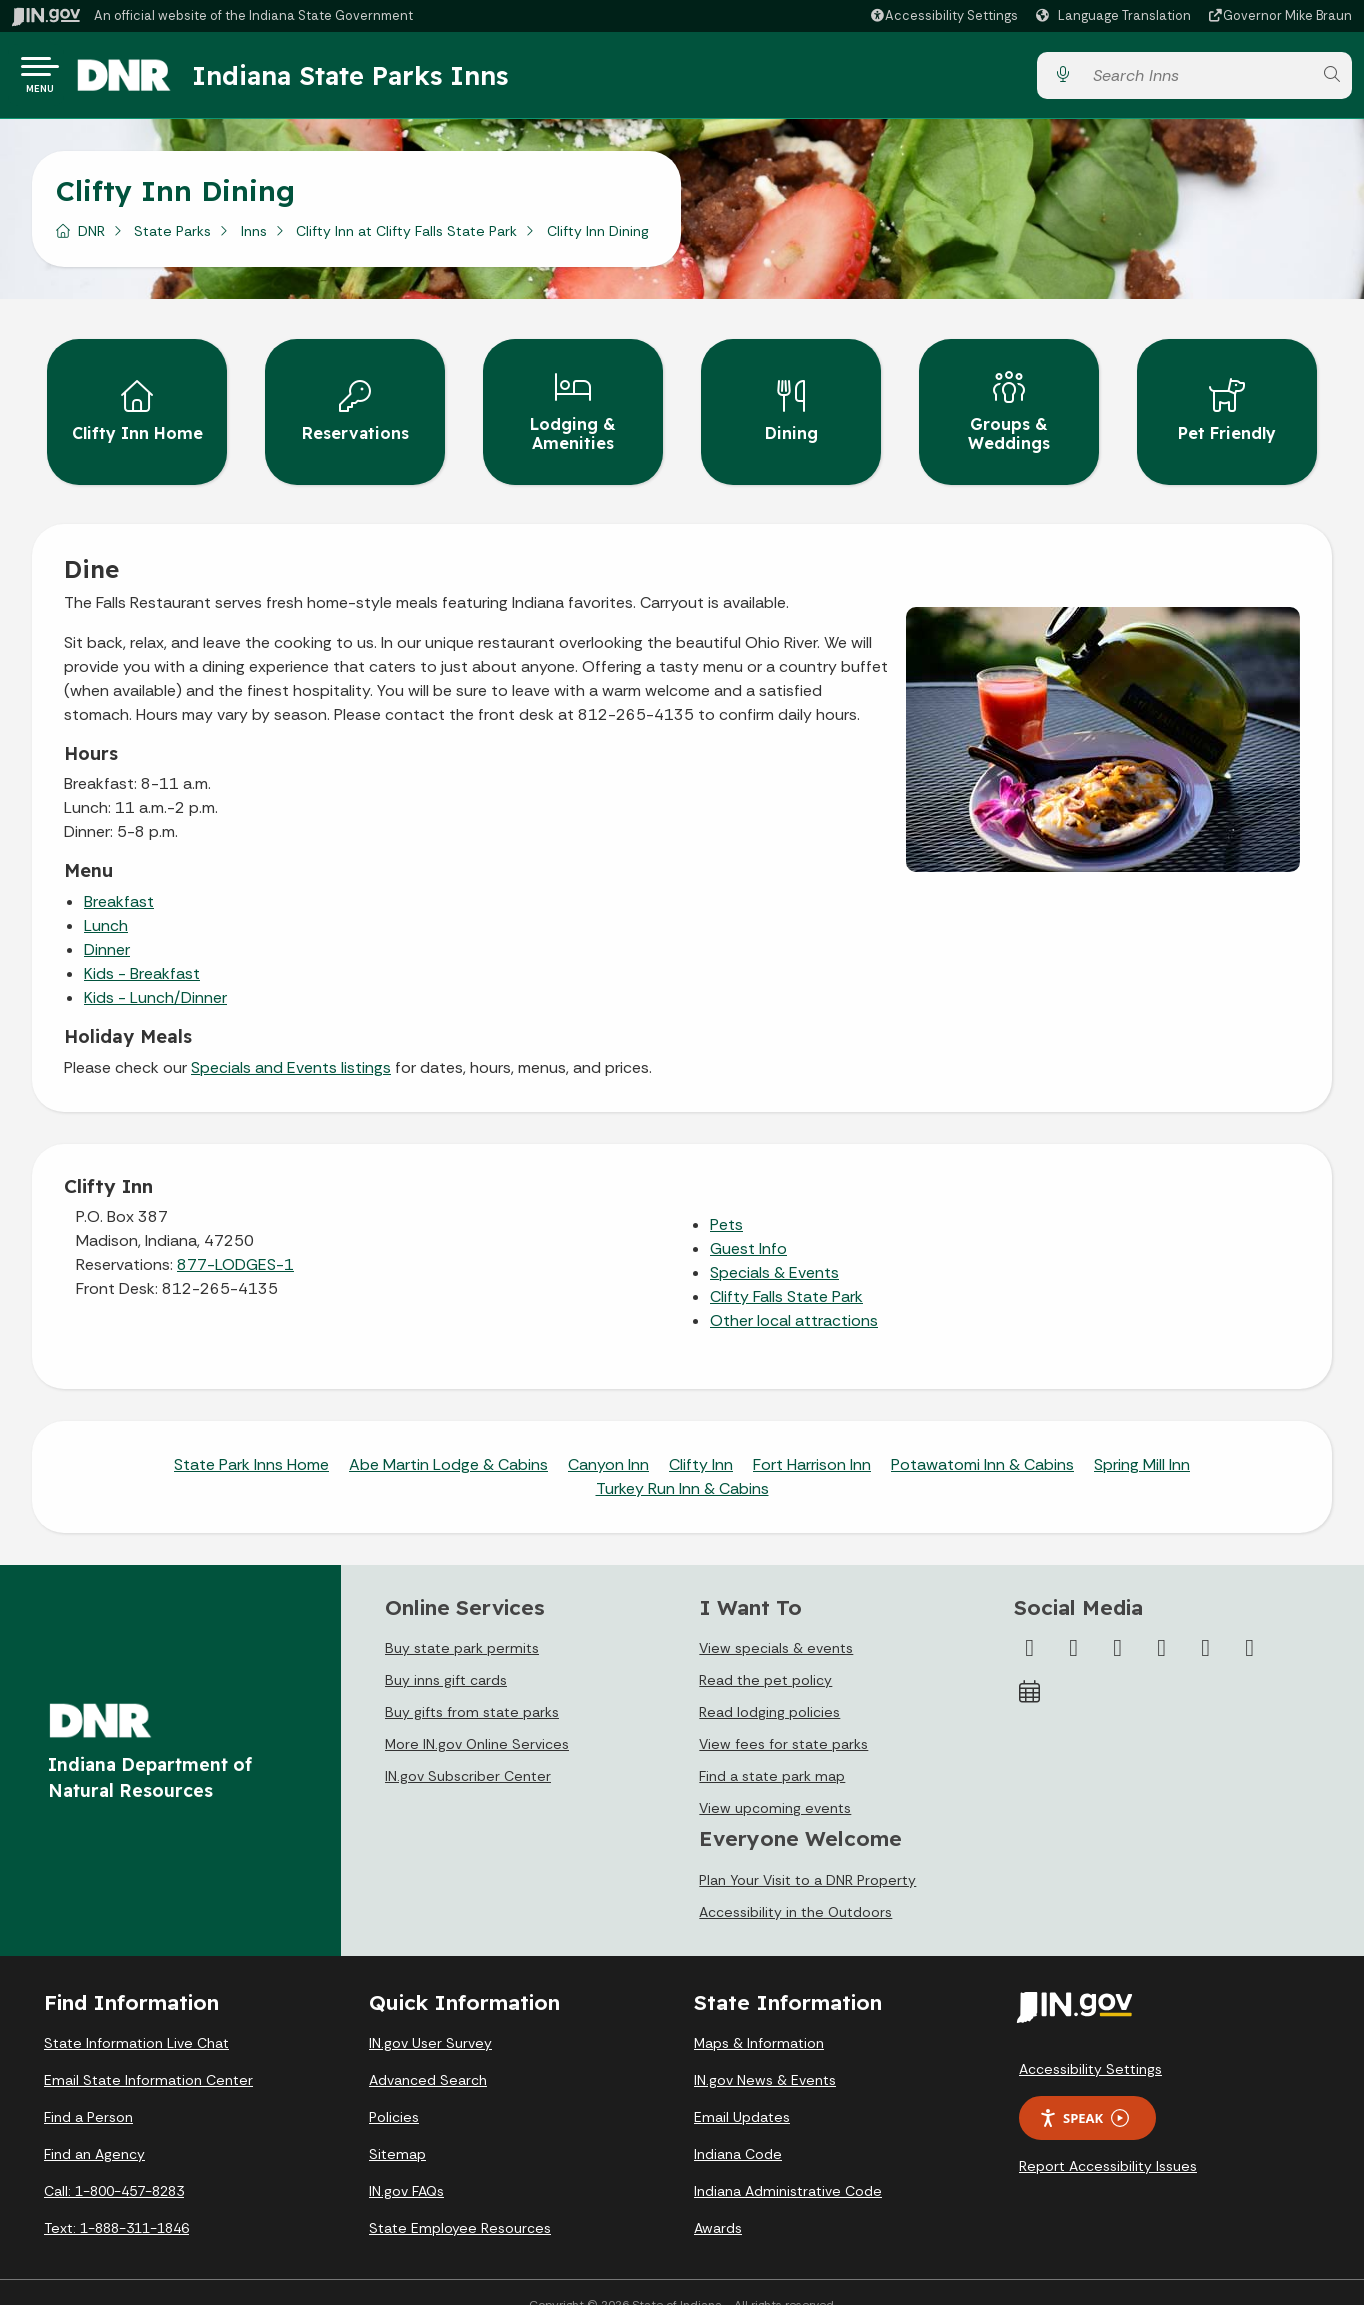  Describe the element at coordinates (807, 1854) in the screenshot. I see `Plan Your Visit to a DNR Property` at that location.